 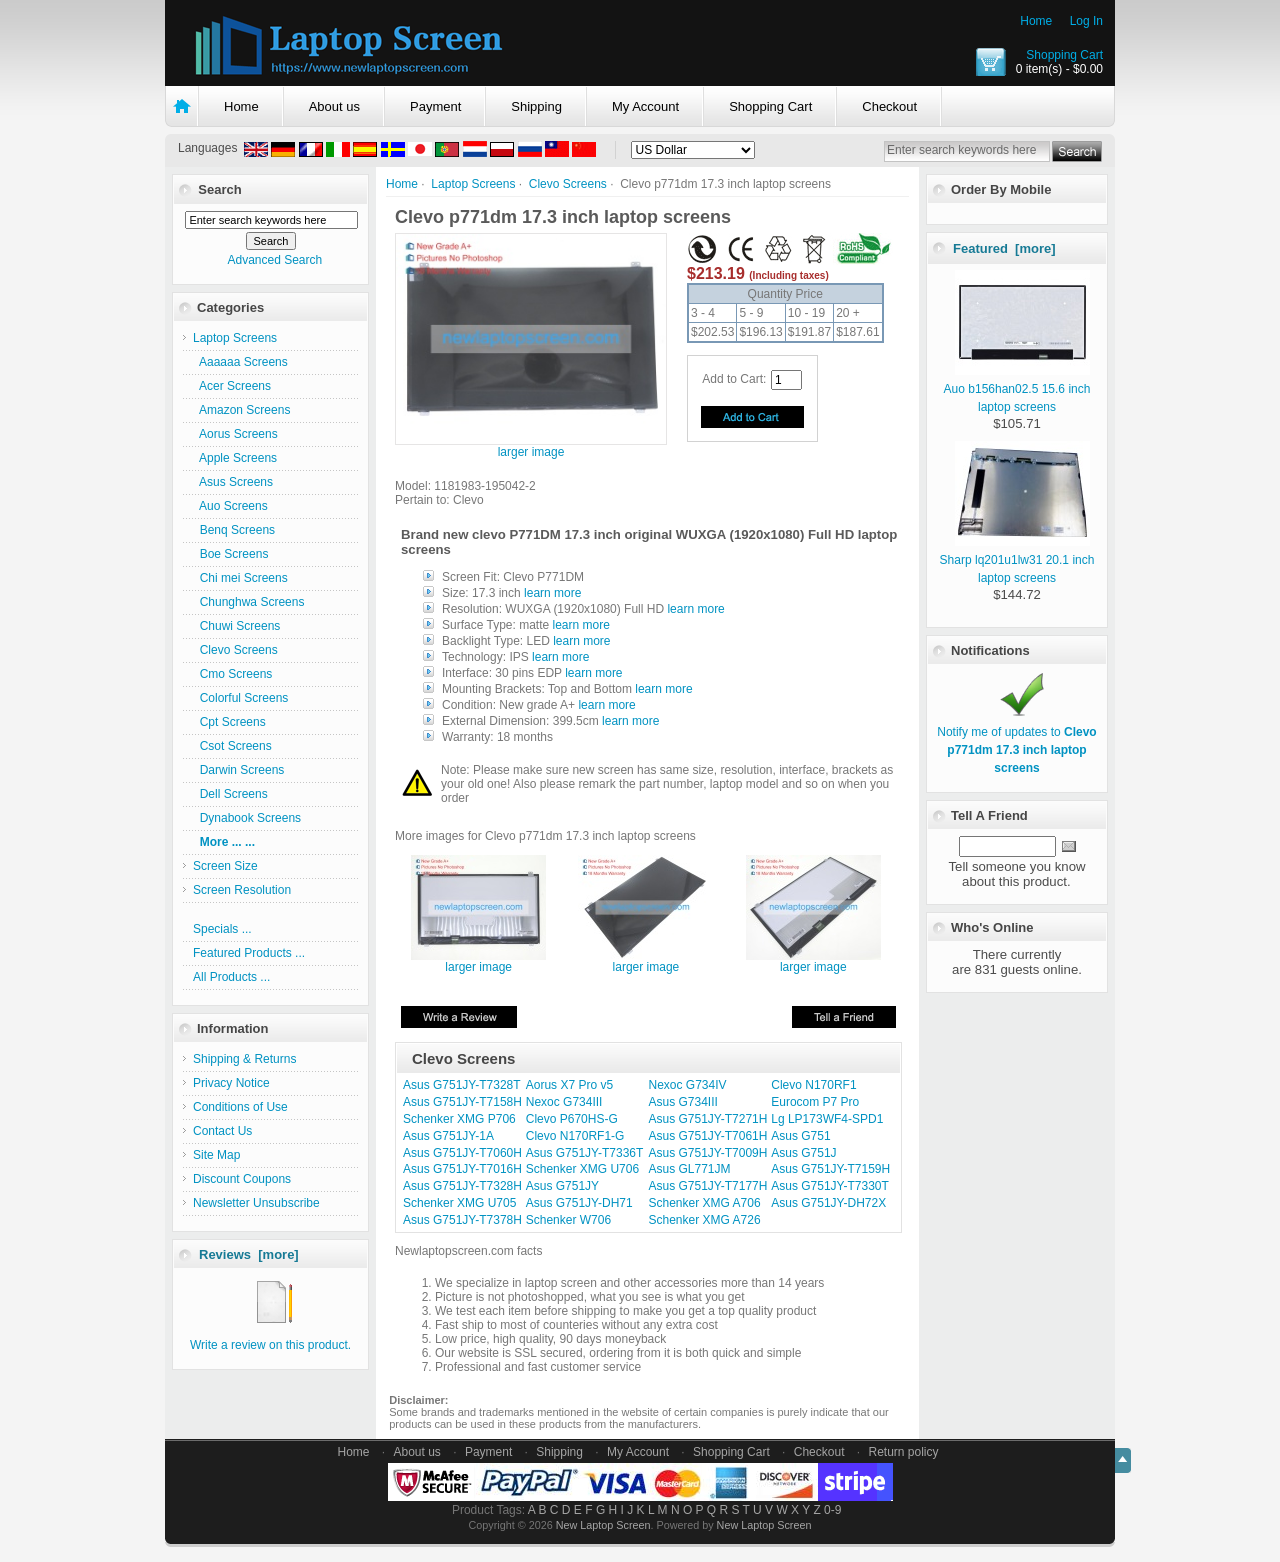 What do you see at coordinates (552, 593) in the screenshot?
I see `learn more` at bounding box center [552, 593].